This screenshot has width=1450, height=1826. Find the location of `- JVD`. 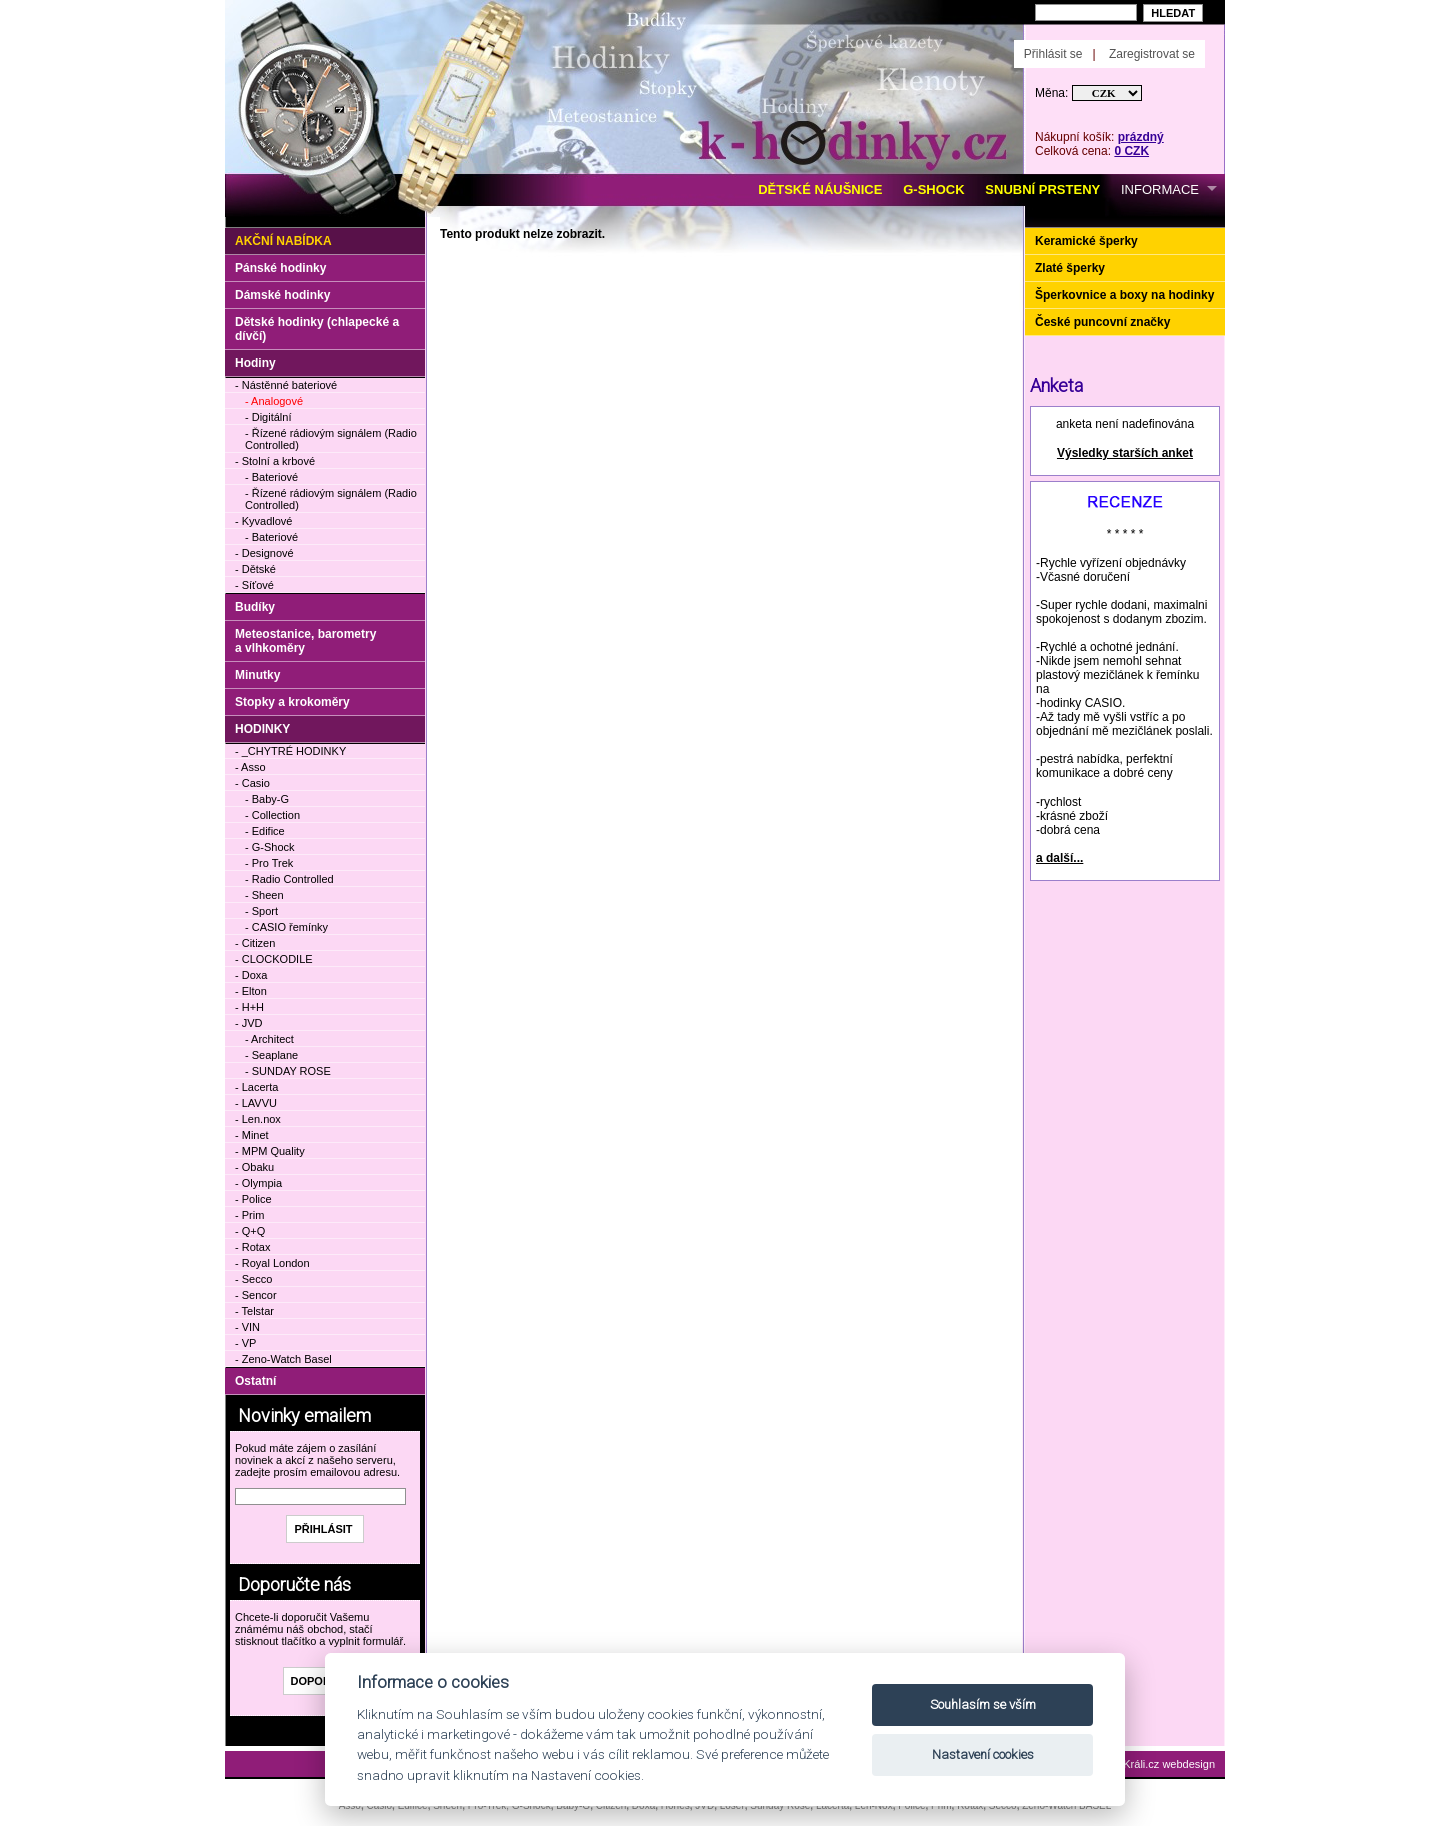

- JVD is located at coordinates (249, 1023).